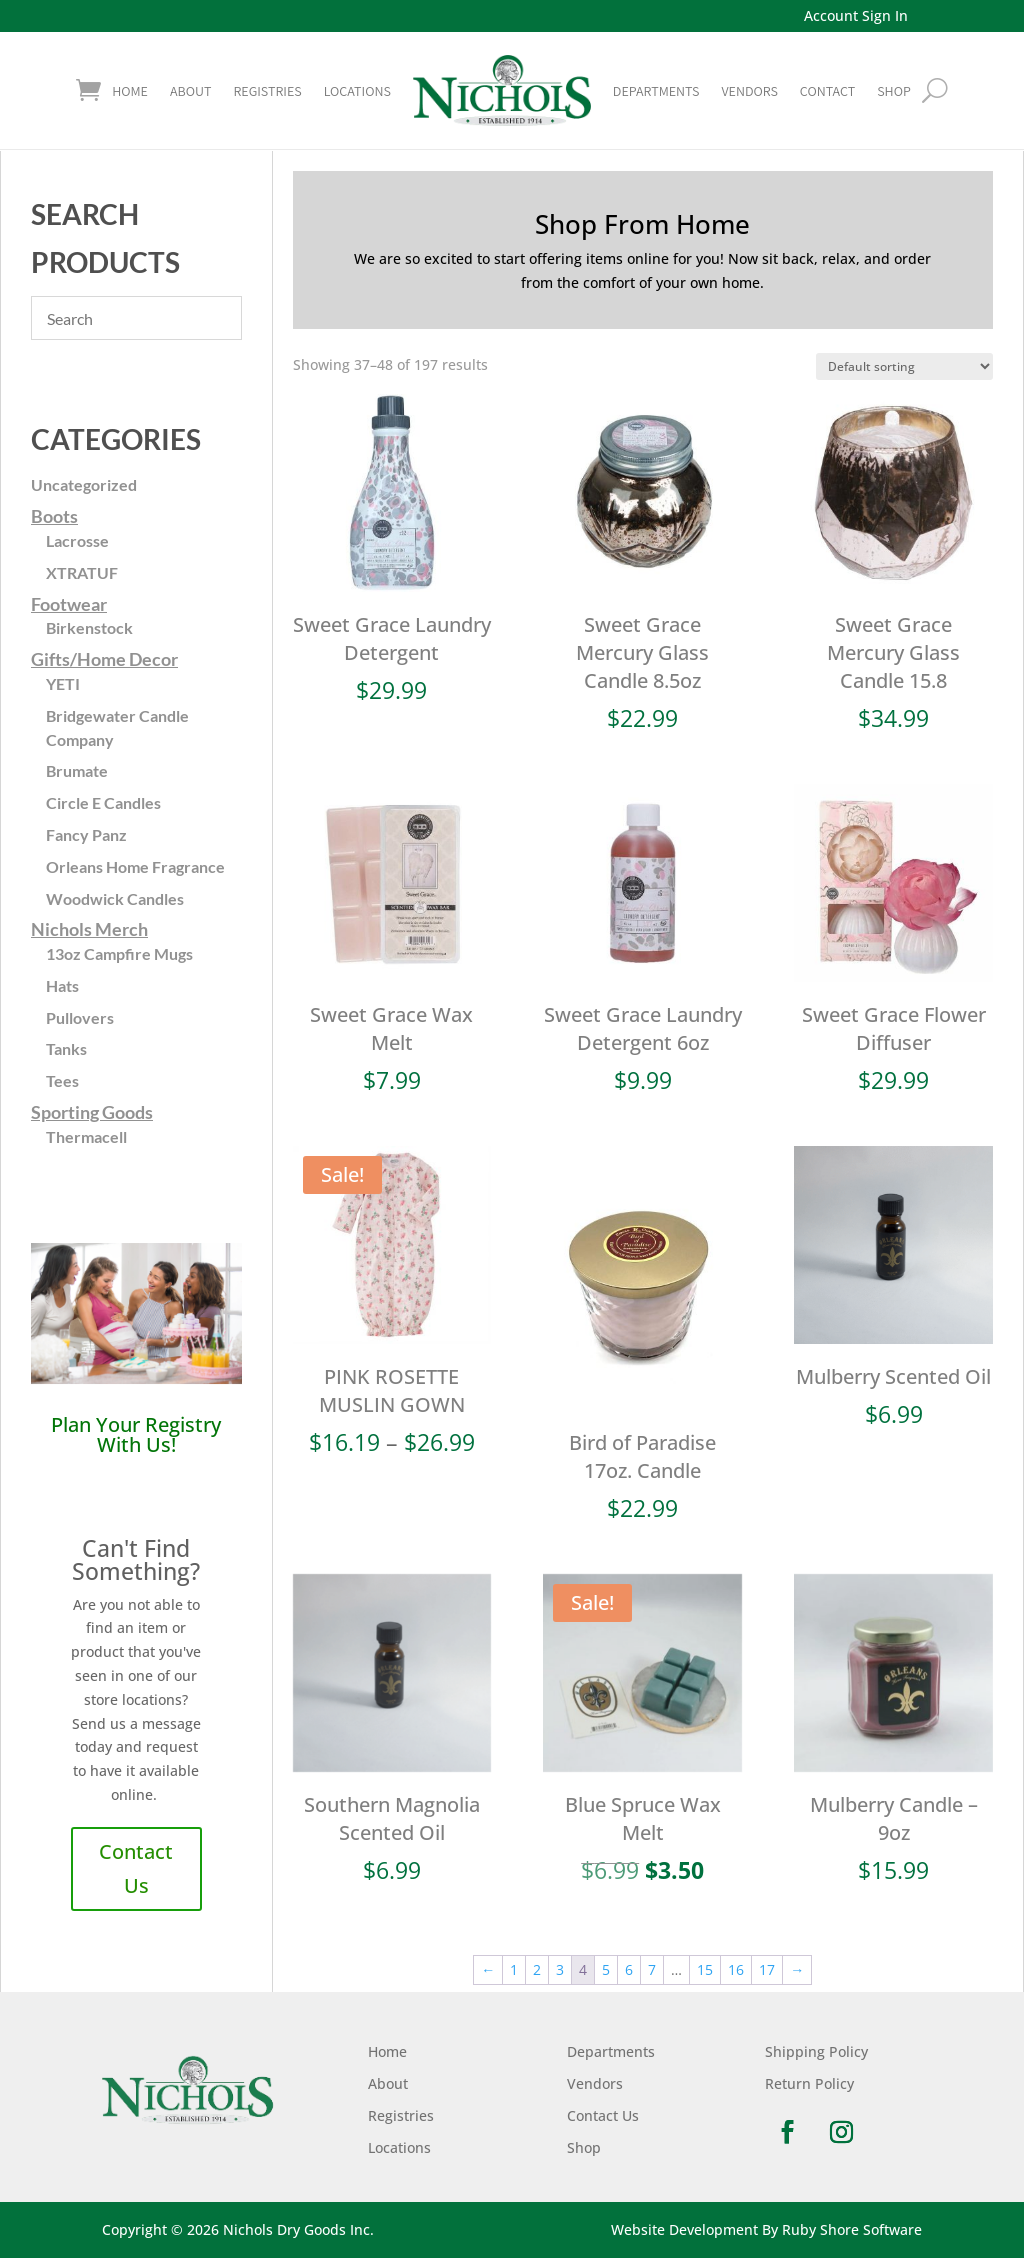 This screenshot has height=2258, width=1024. I want to click on shop, so click(894, 91).